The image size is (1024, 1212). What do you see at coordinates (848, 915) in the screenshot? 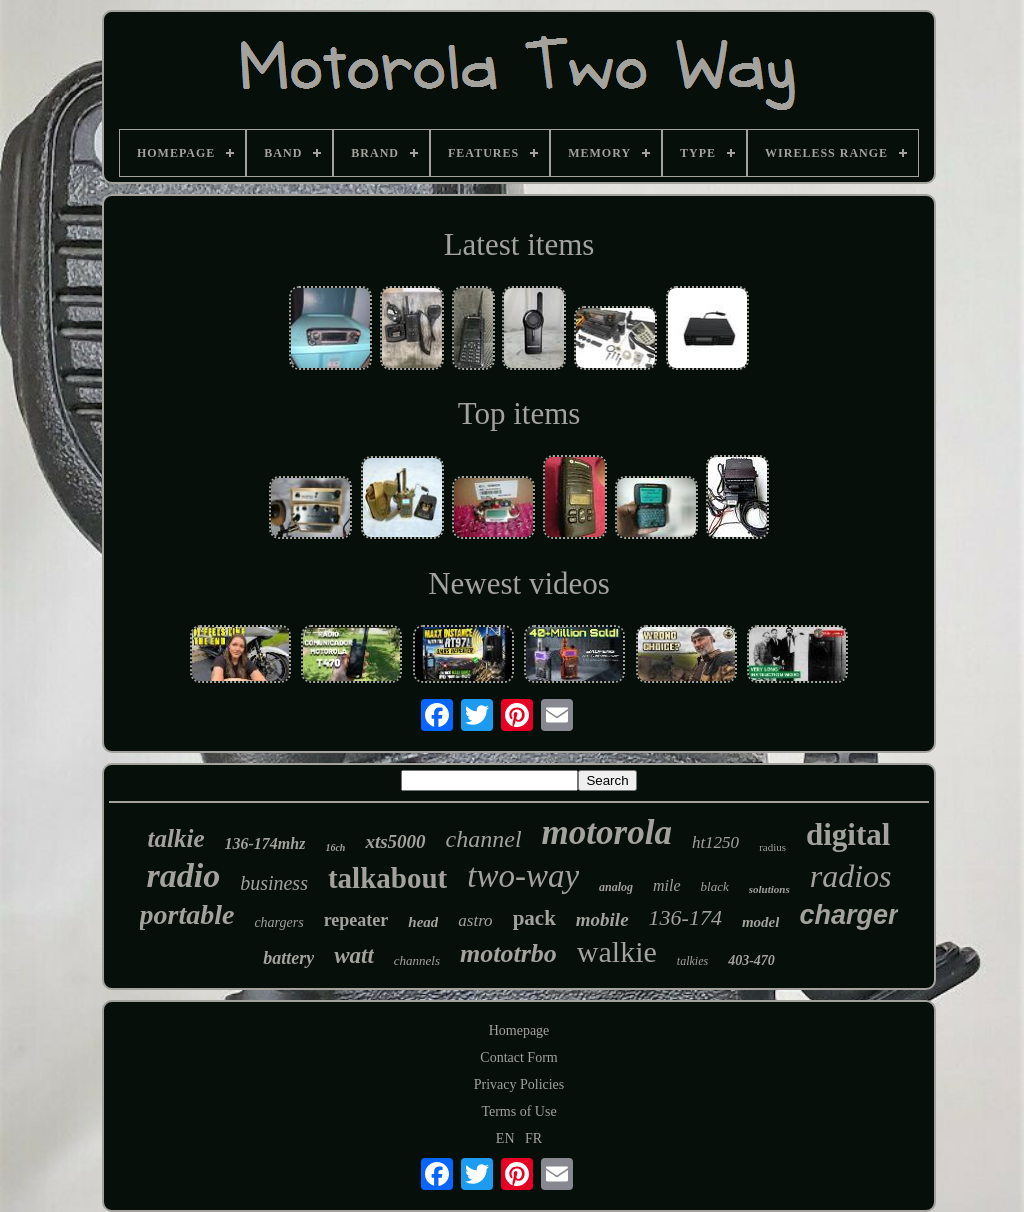
I see `charger` at bounding box center [848, 915].